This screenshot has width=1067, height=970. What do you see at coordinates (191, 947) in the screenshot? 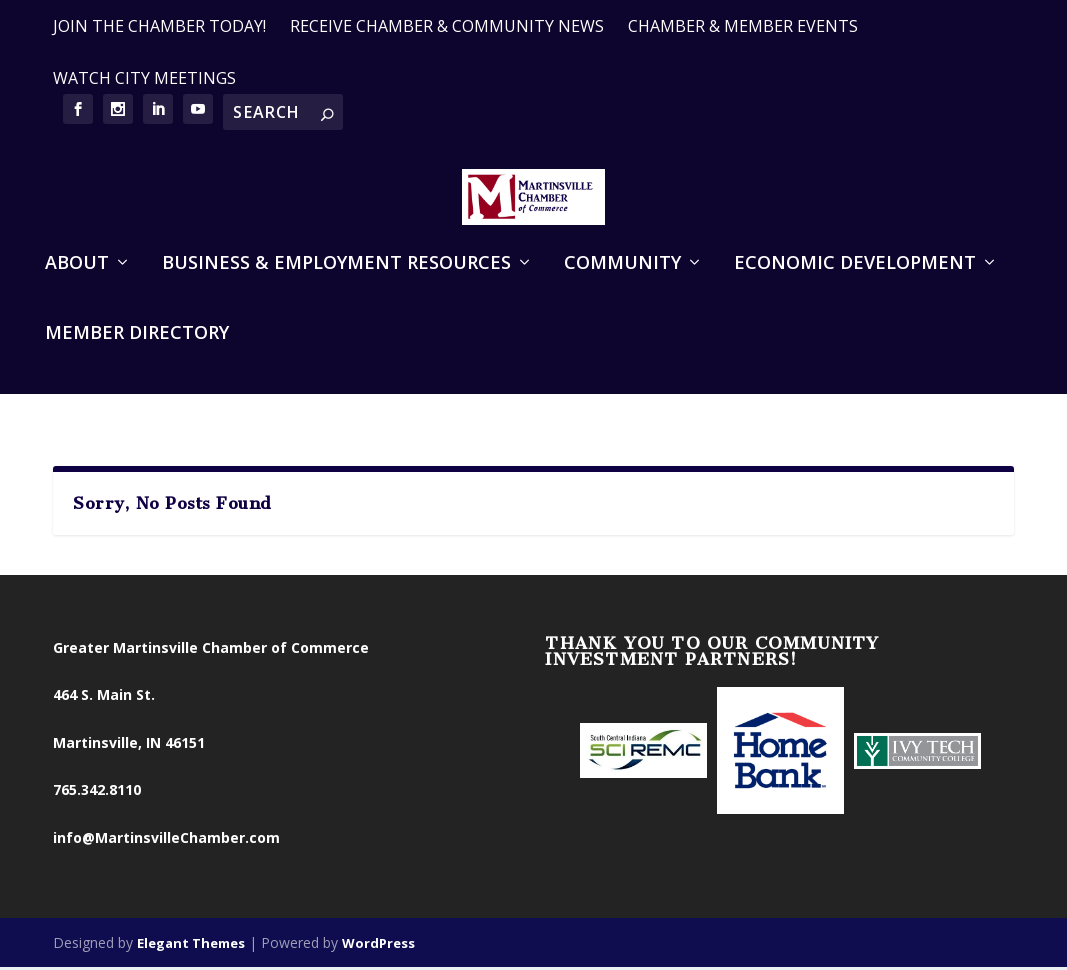
I see `Elegant Themes` at bounding box center [191, 947].